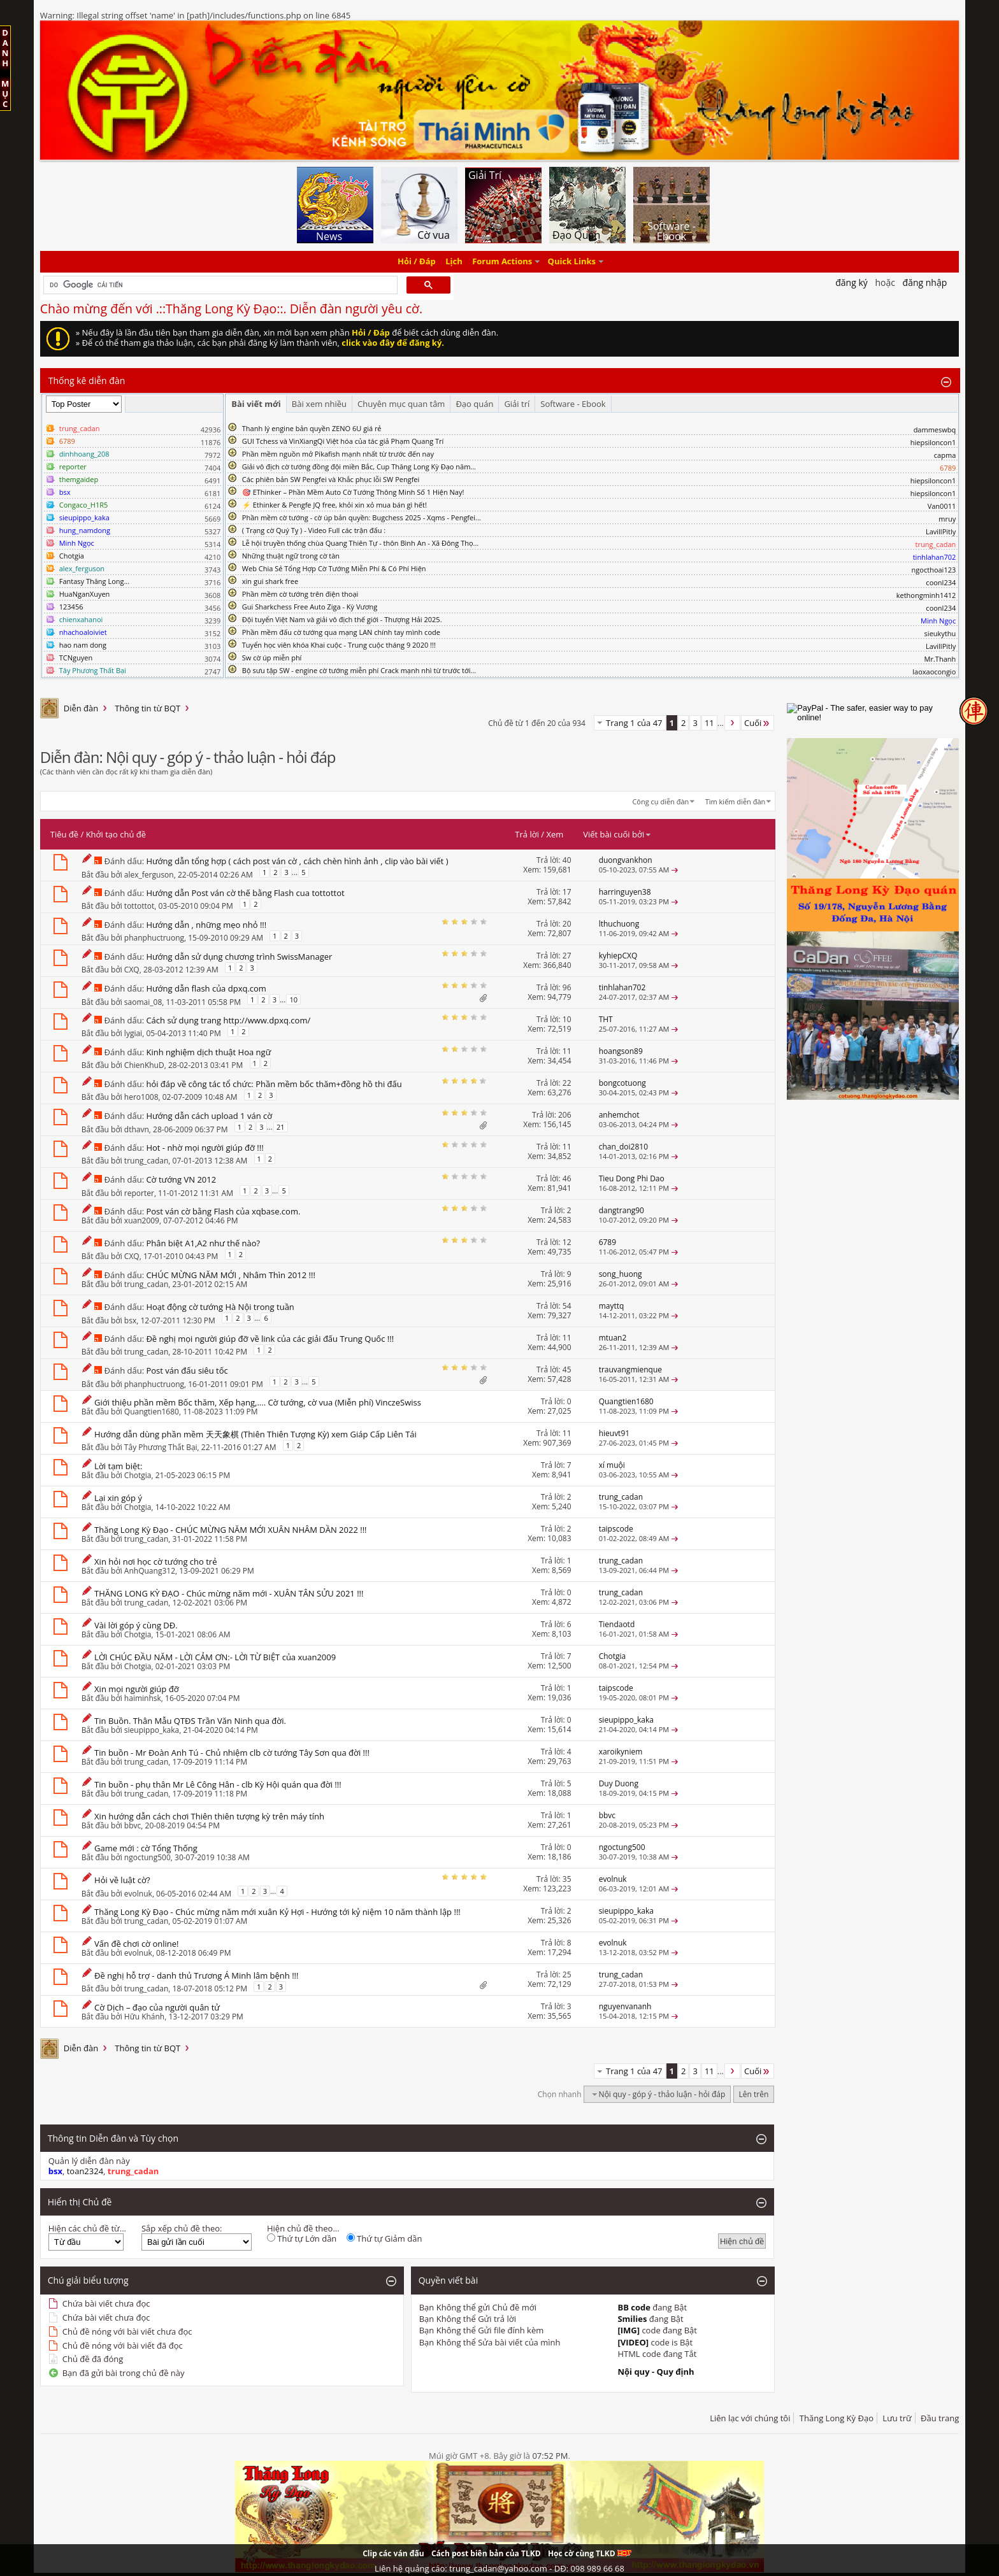  I want to click on hiepsiloncon1, so click(933, 442).